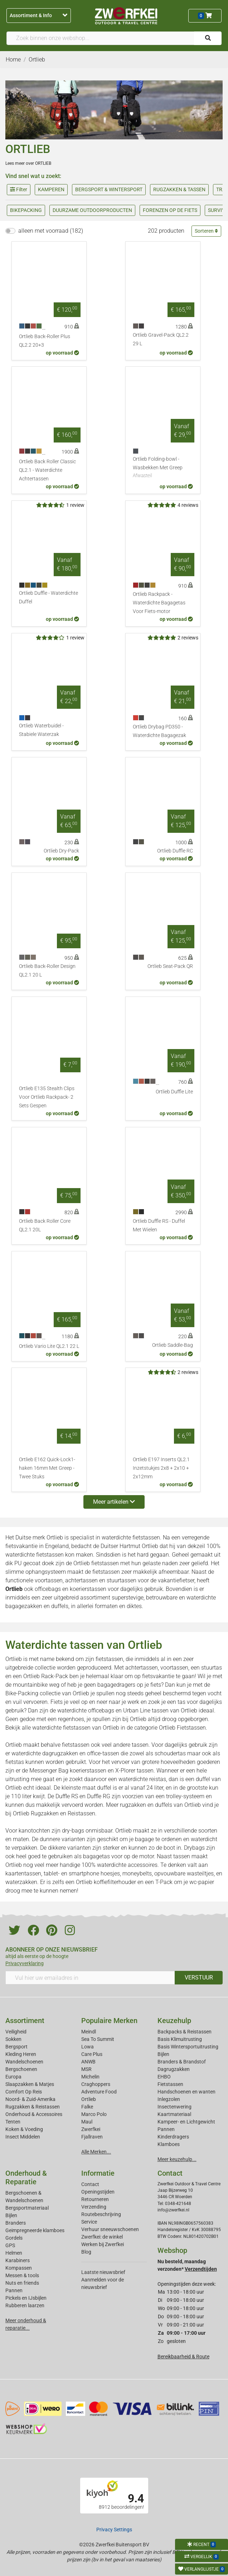 The width and height of the screenshot is (228, 2576). What do you see at coordinates (73, 1830) in the screenshot?
I see `dry-bags` at bounding box center [73, 1830].